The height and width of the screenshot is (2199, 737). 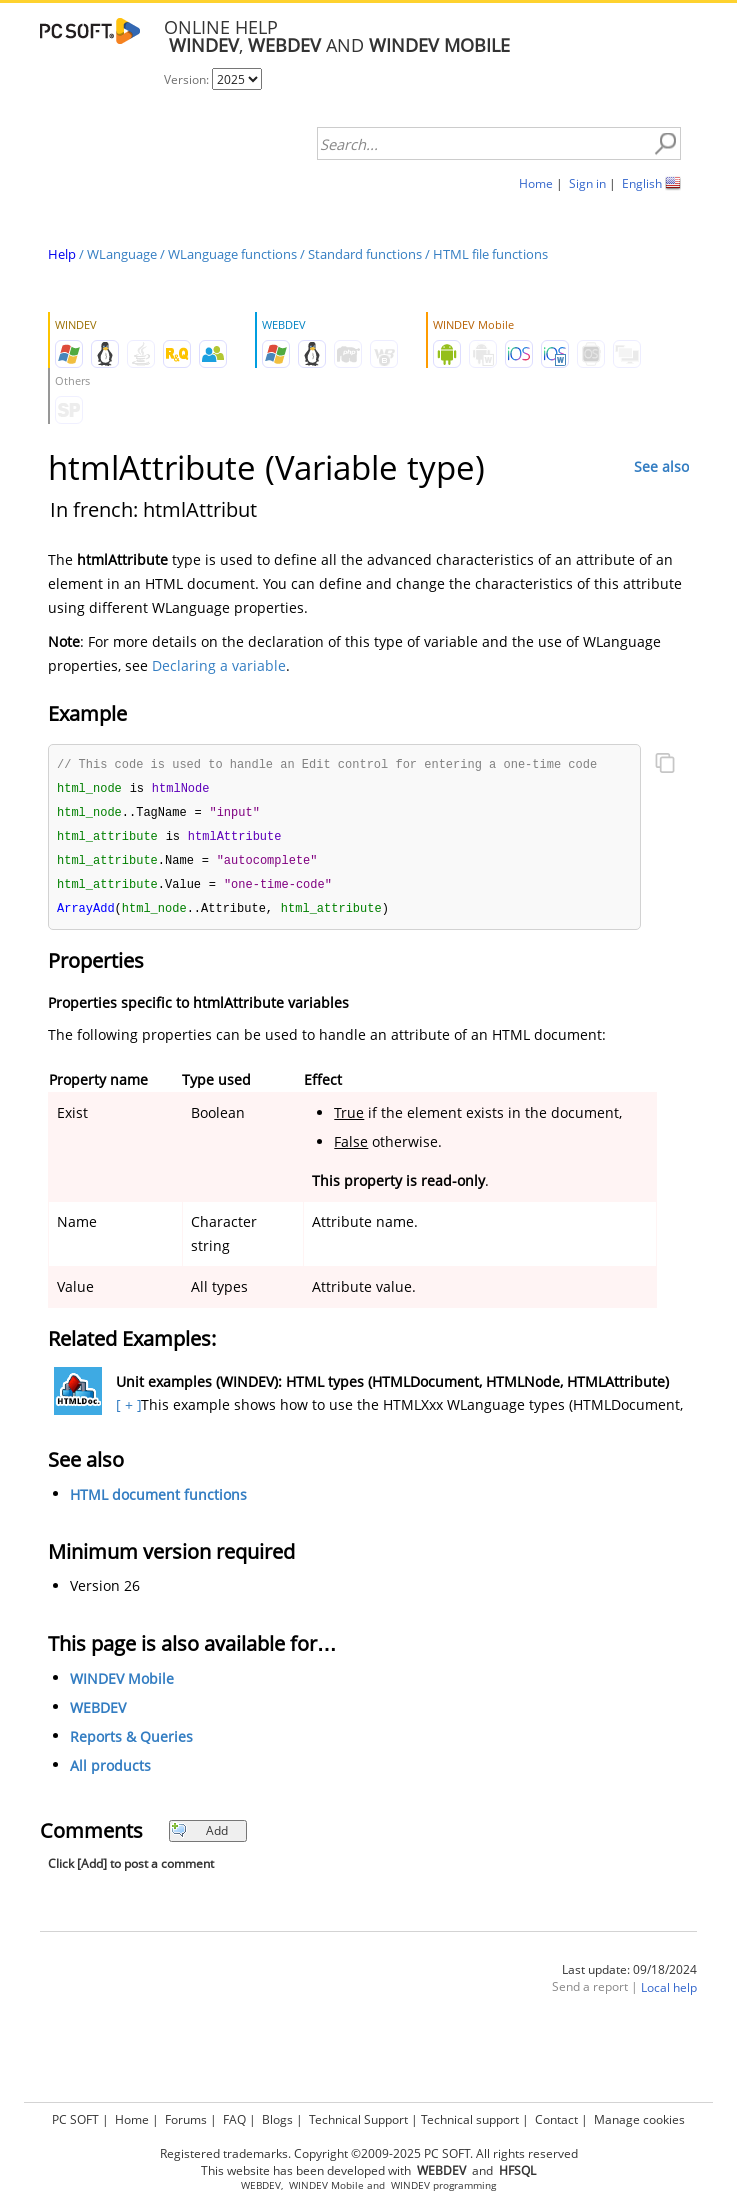 What do you see at coordinates (556, 2119) in the screenshot?
I see `Contact` at bounding box center [556, 2119].